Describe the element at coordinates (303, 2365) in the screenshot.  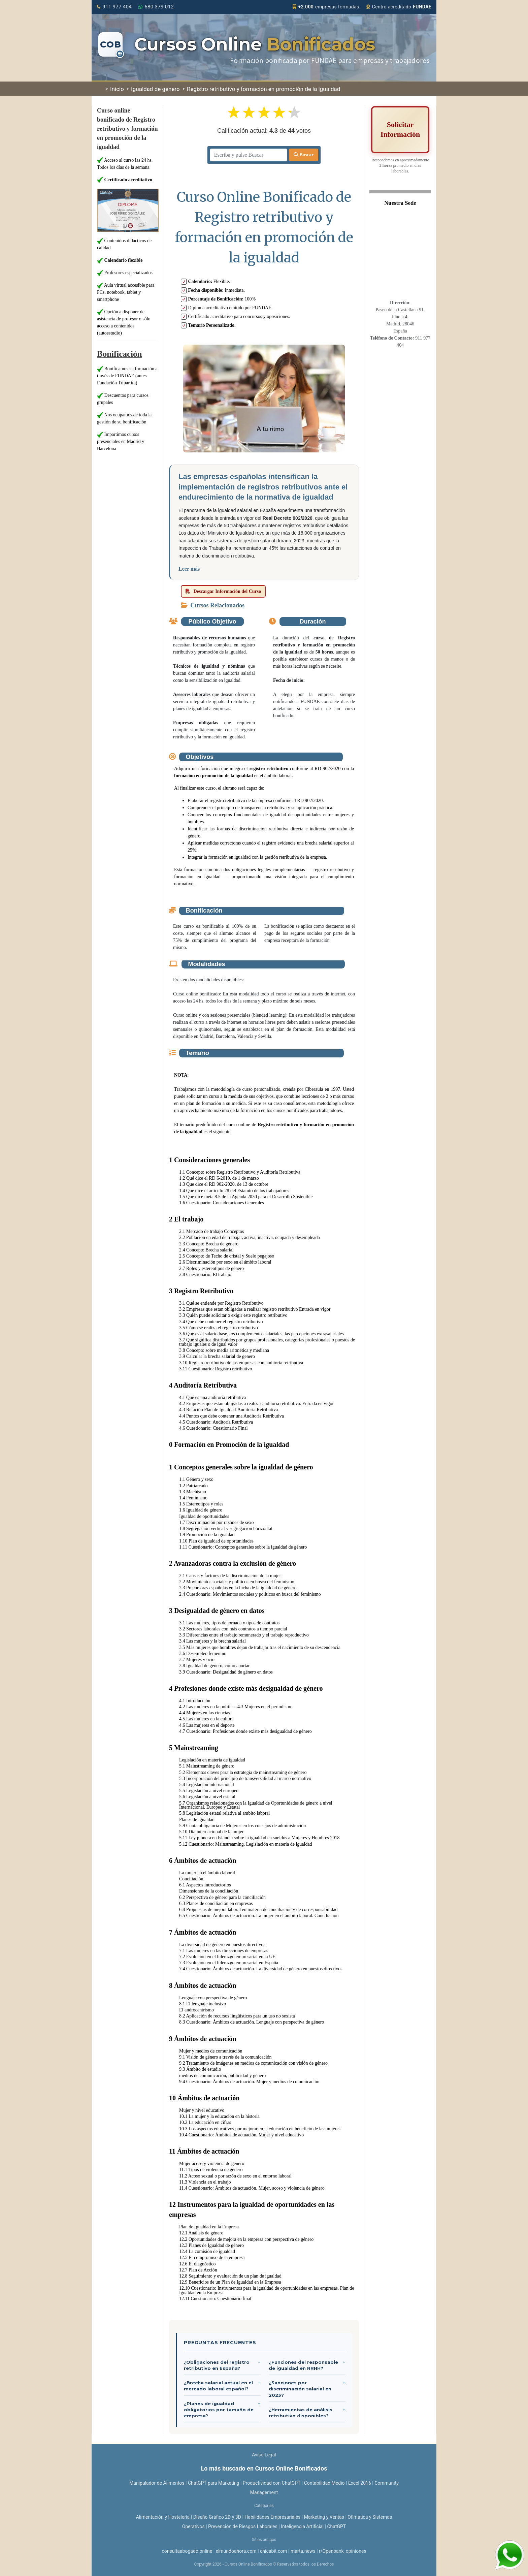
I see `¿Funciones del responsable de igualdad en RRHH?` at that location.